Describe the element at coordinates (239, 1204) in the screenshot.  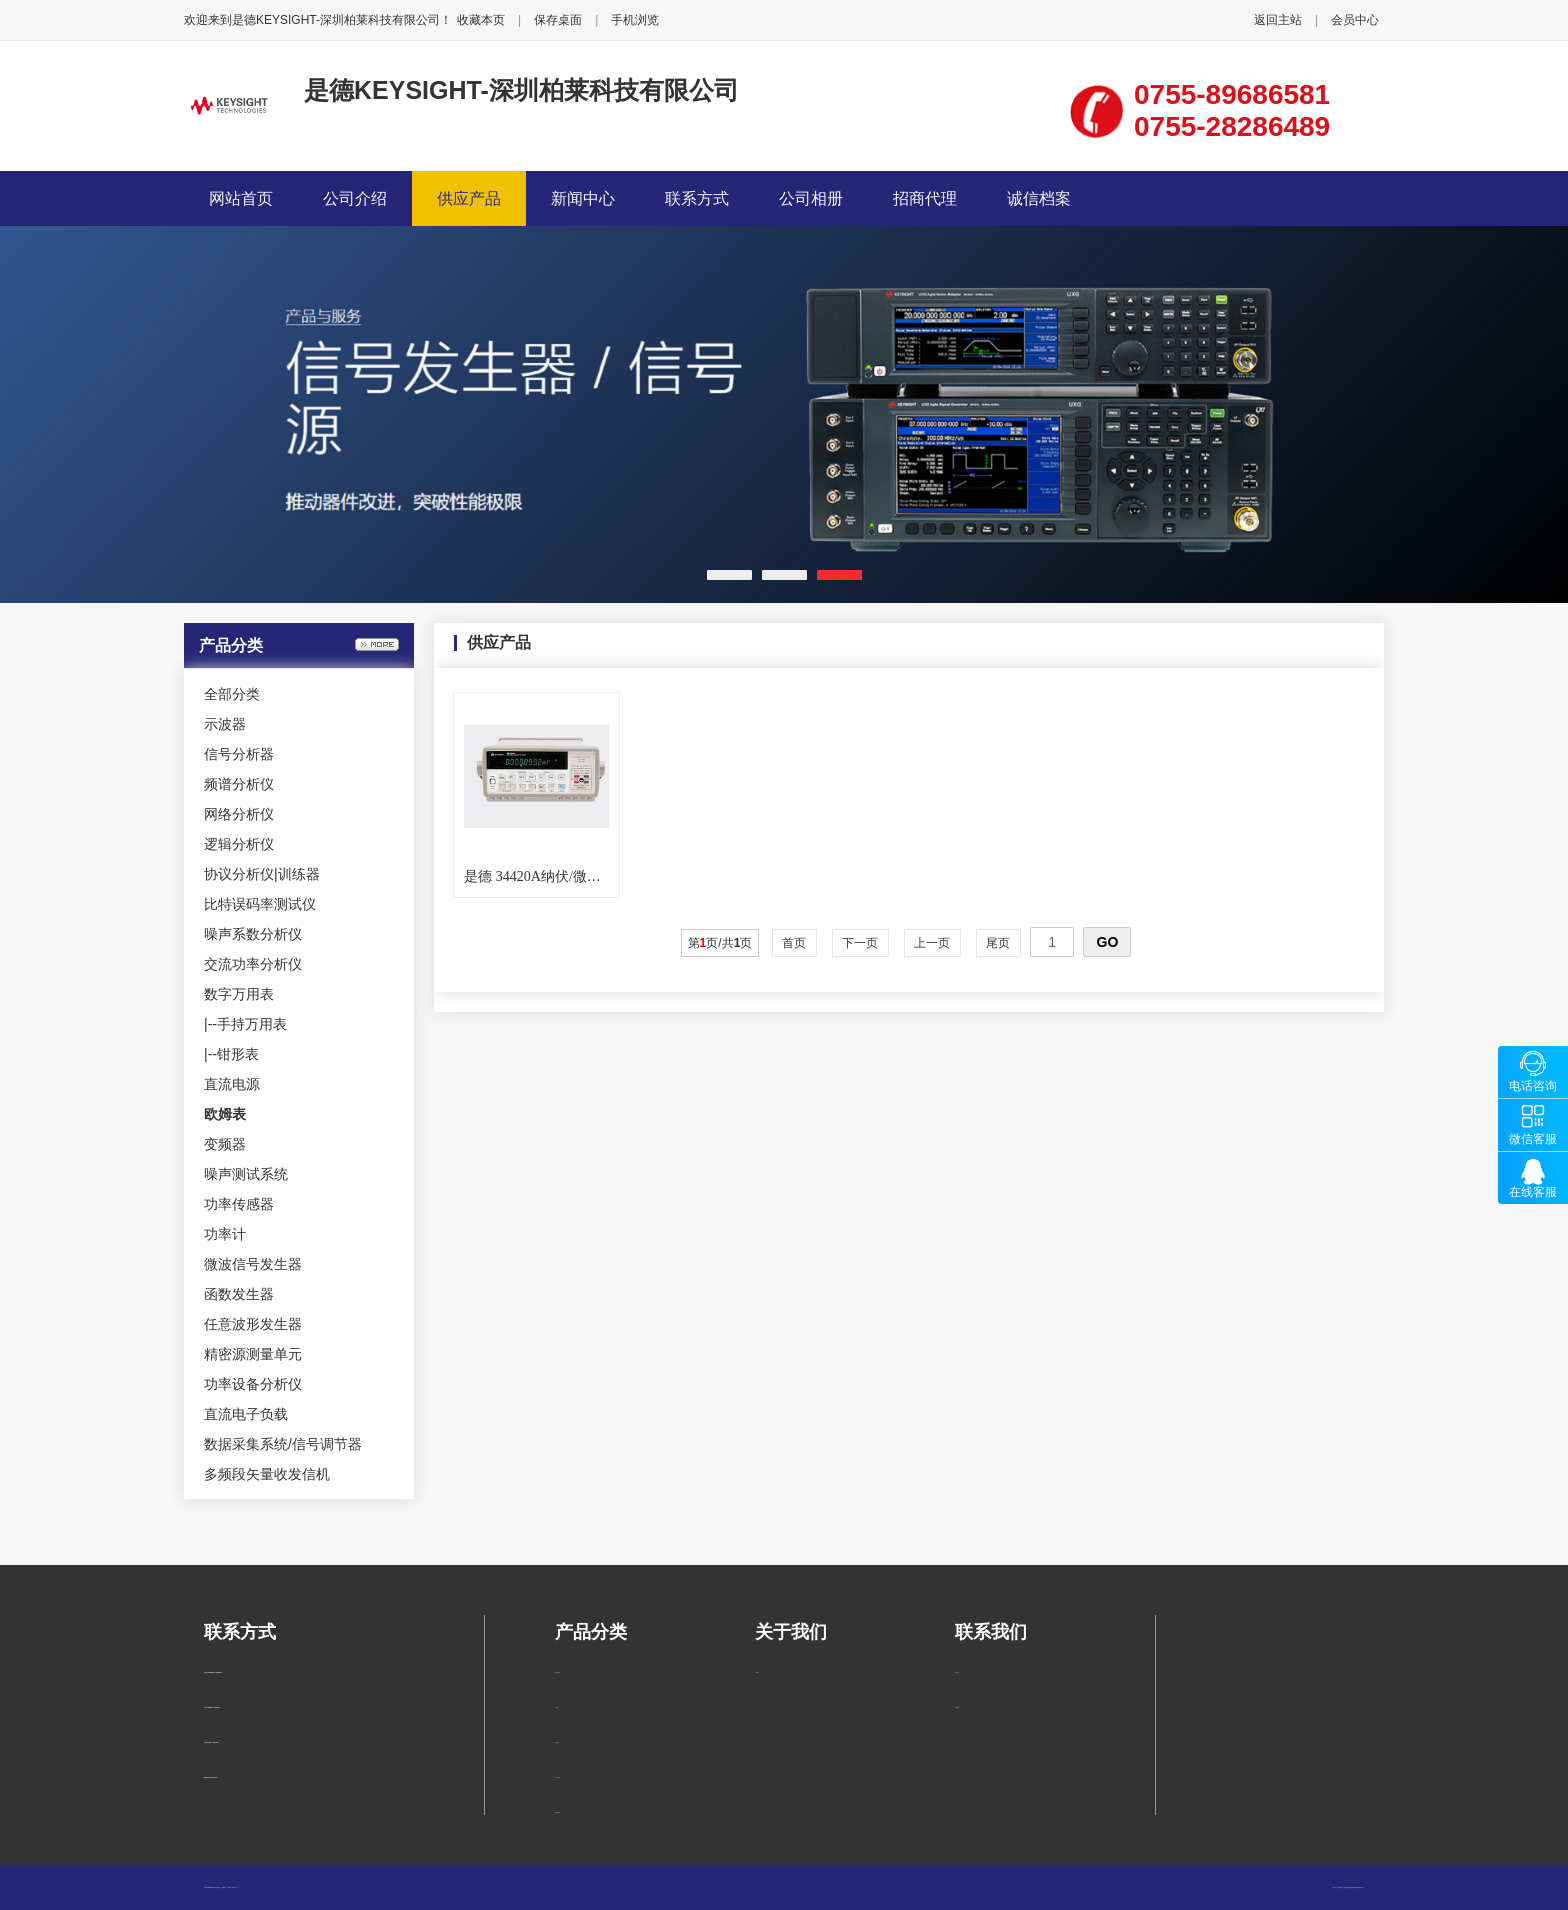
I see `功率传感器` at that location.